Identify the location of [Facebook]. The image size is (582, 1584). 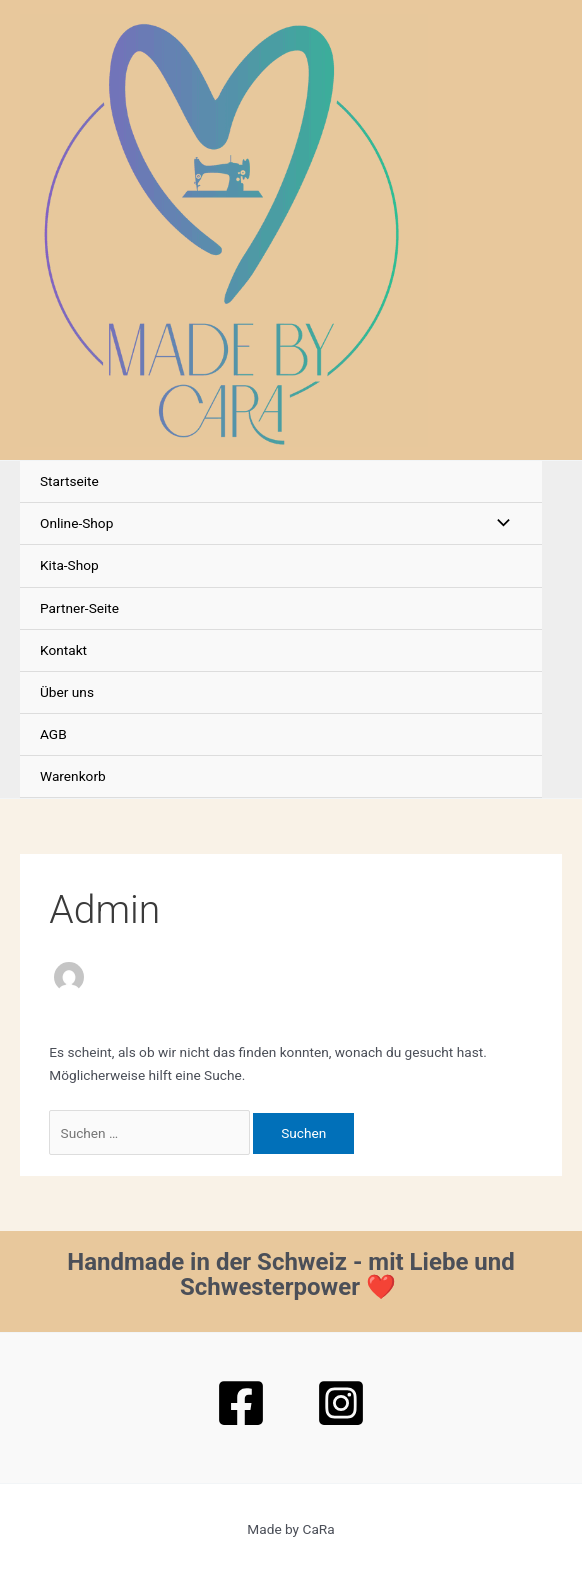
(241, 1403).